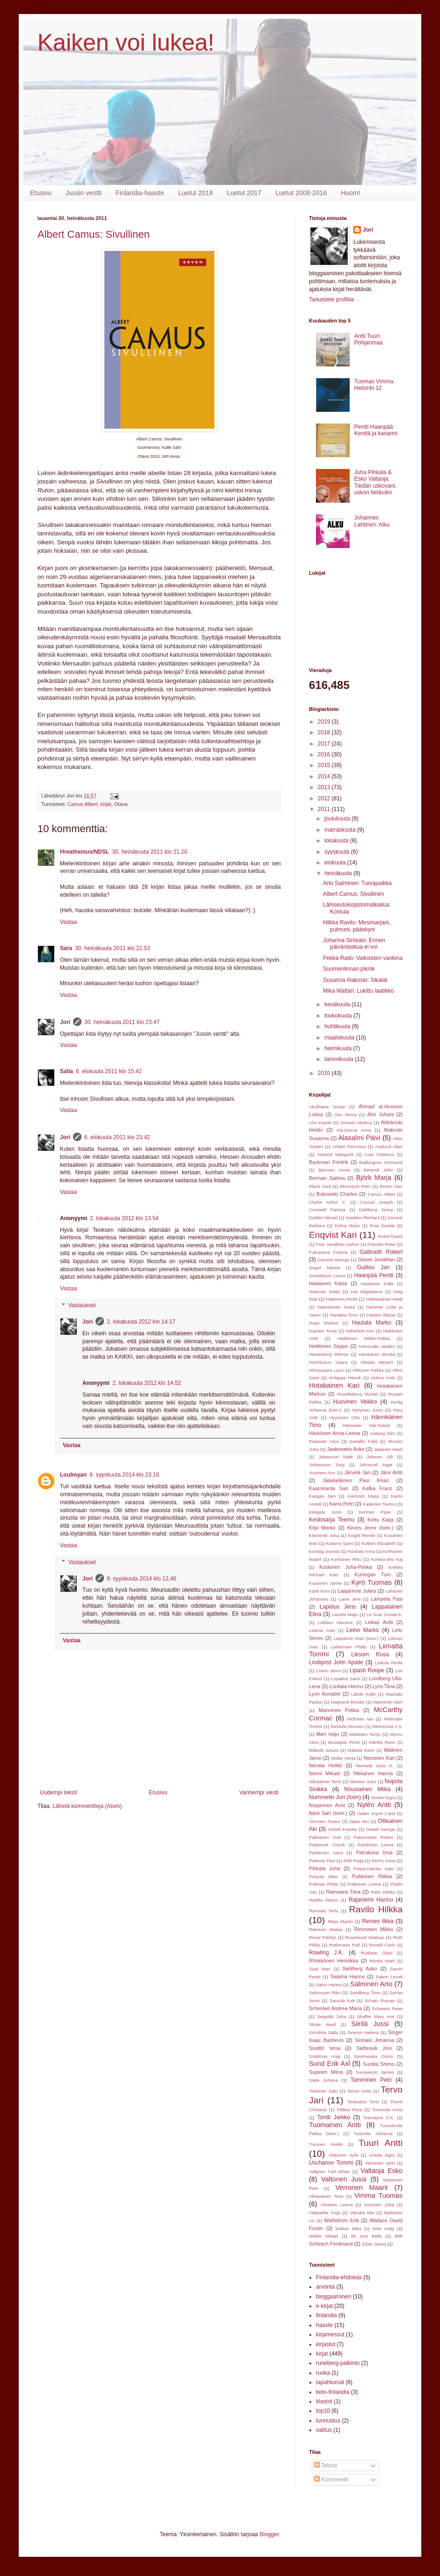 The image size is (440, 2576). What do you see at coordinates (195, 193) in the screenshot?
I see `Luetut 2018` at bounding box center [195, 193].